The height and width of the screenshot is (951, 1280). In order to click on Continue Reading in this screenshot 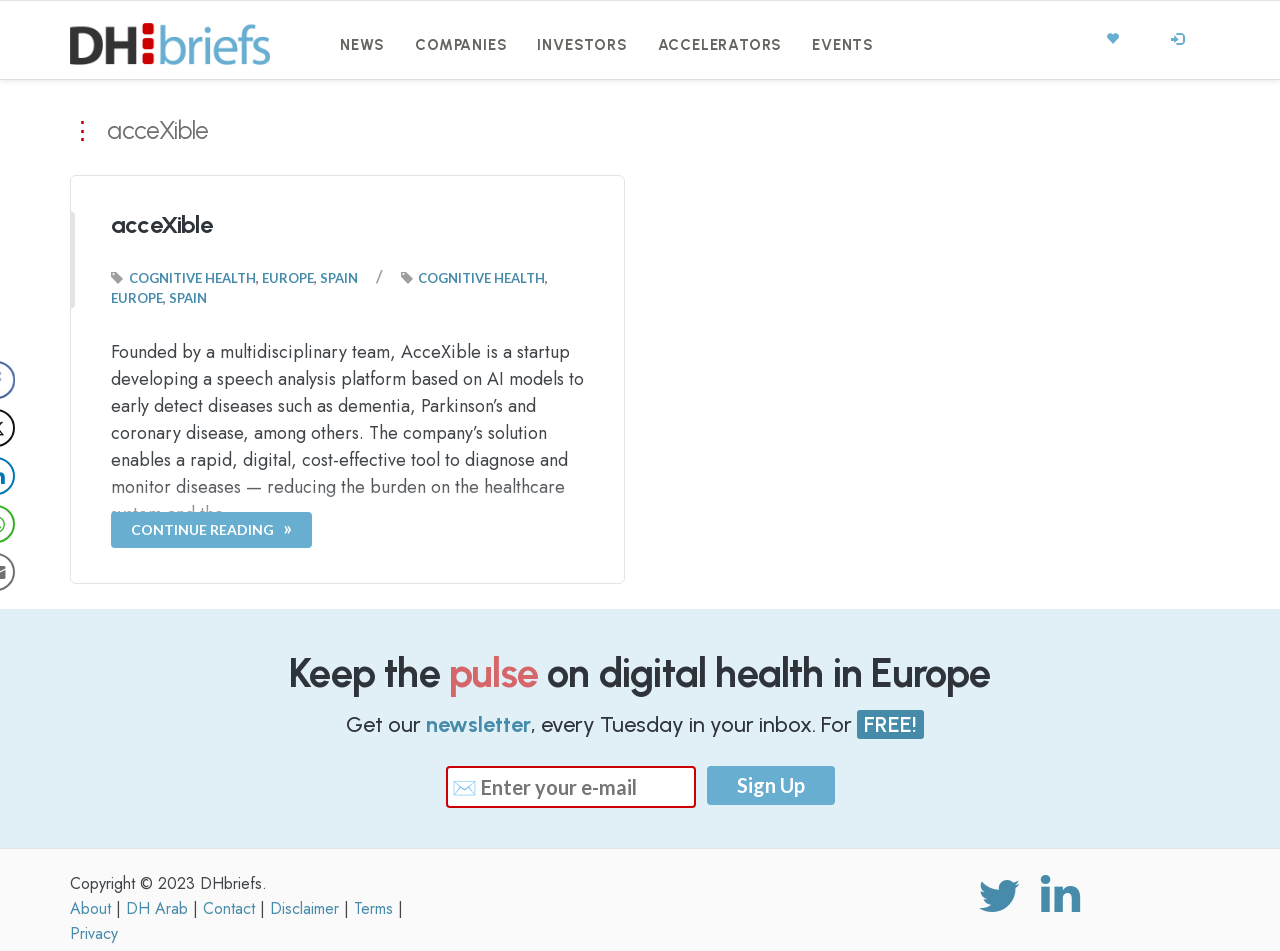, I will do `click(202, 529)`.